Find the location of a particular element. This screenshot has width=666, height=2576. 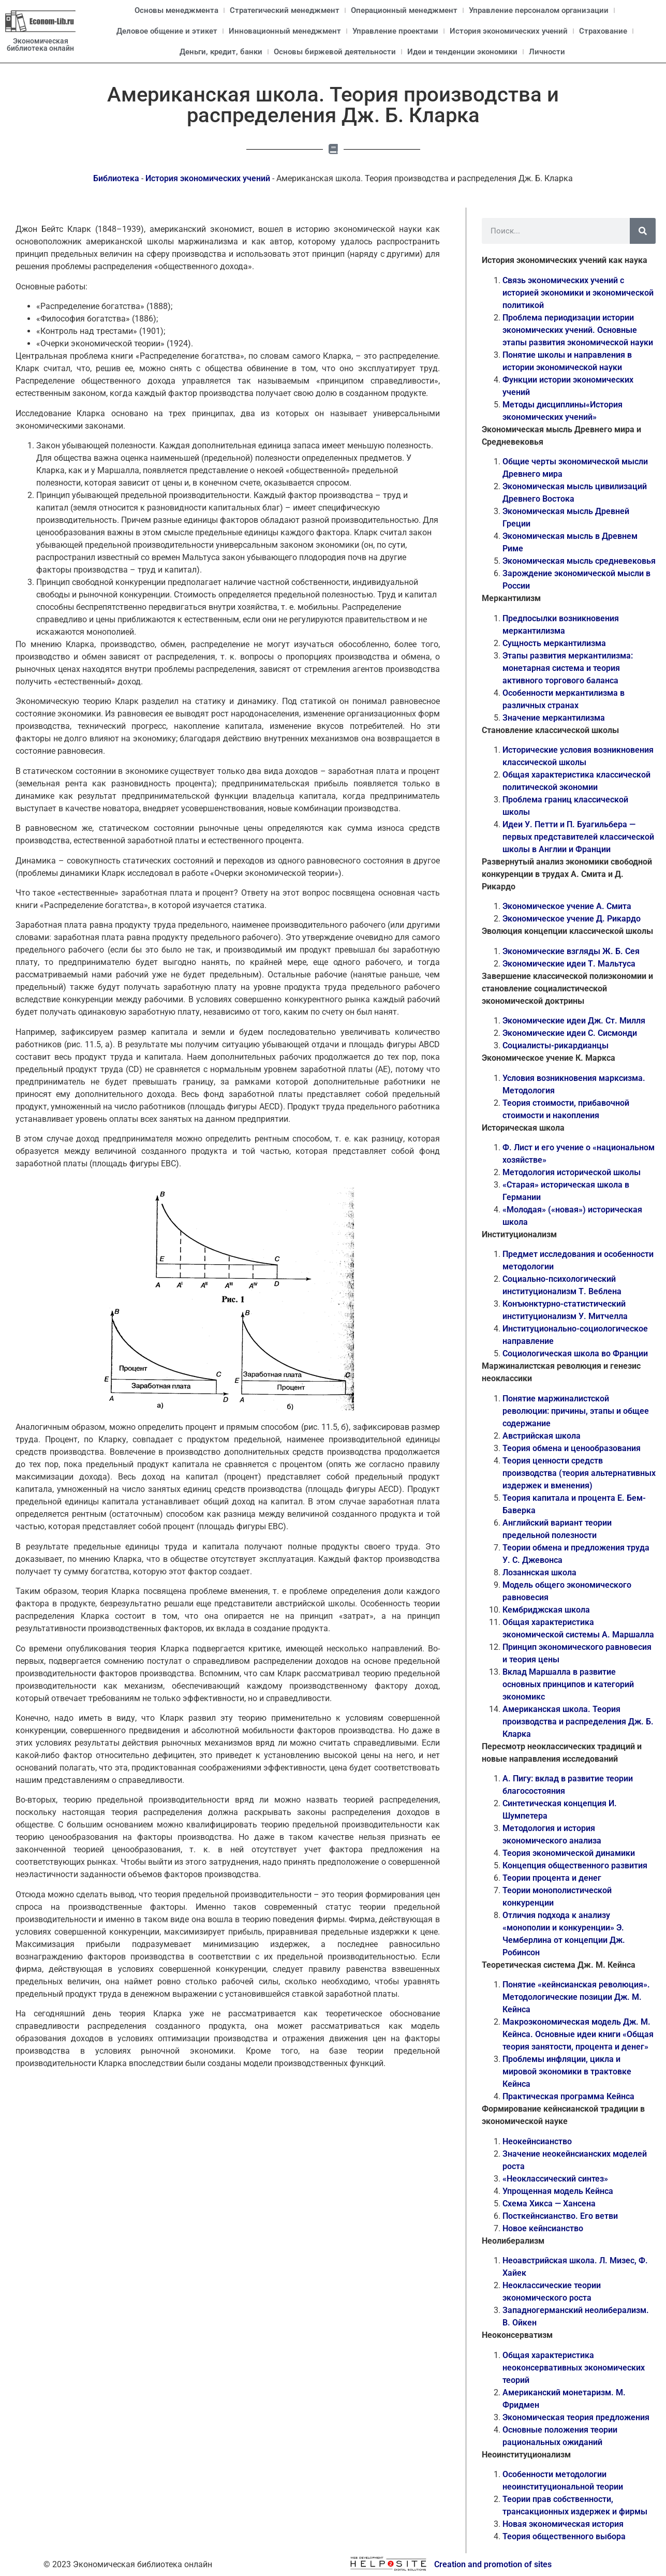

Экономическое учение А. Смита is located at coordinates (566, 906).